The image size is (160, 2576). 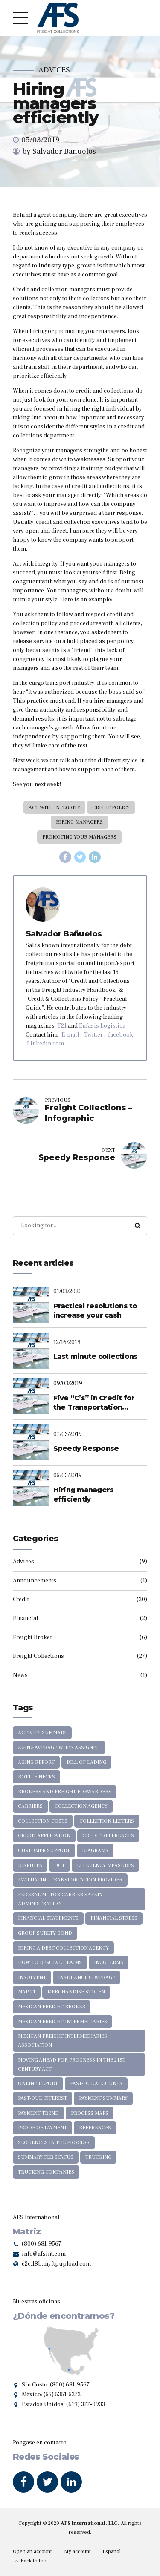 I want to click on Five “C’s” in Credit for the Transportation Industry, so click(x=94, y=1403).